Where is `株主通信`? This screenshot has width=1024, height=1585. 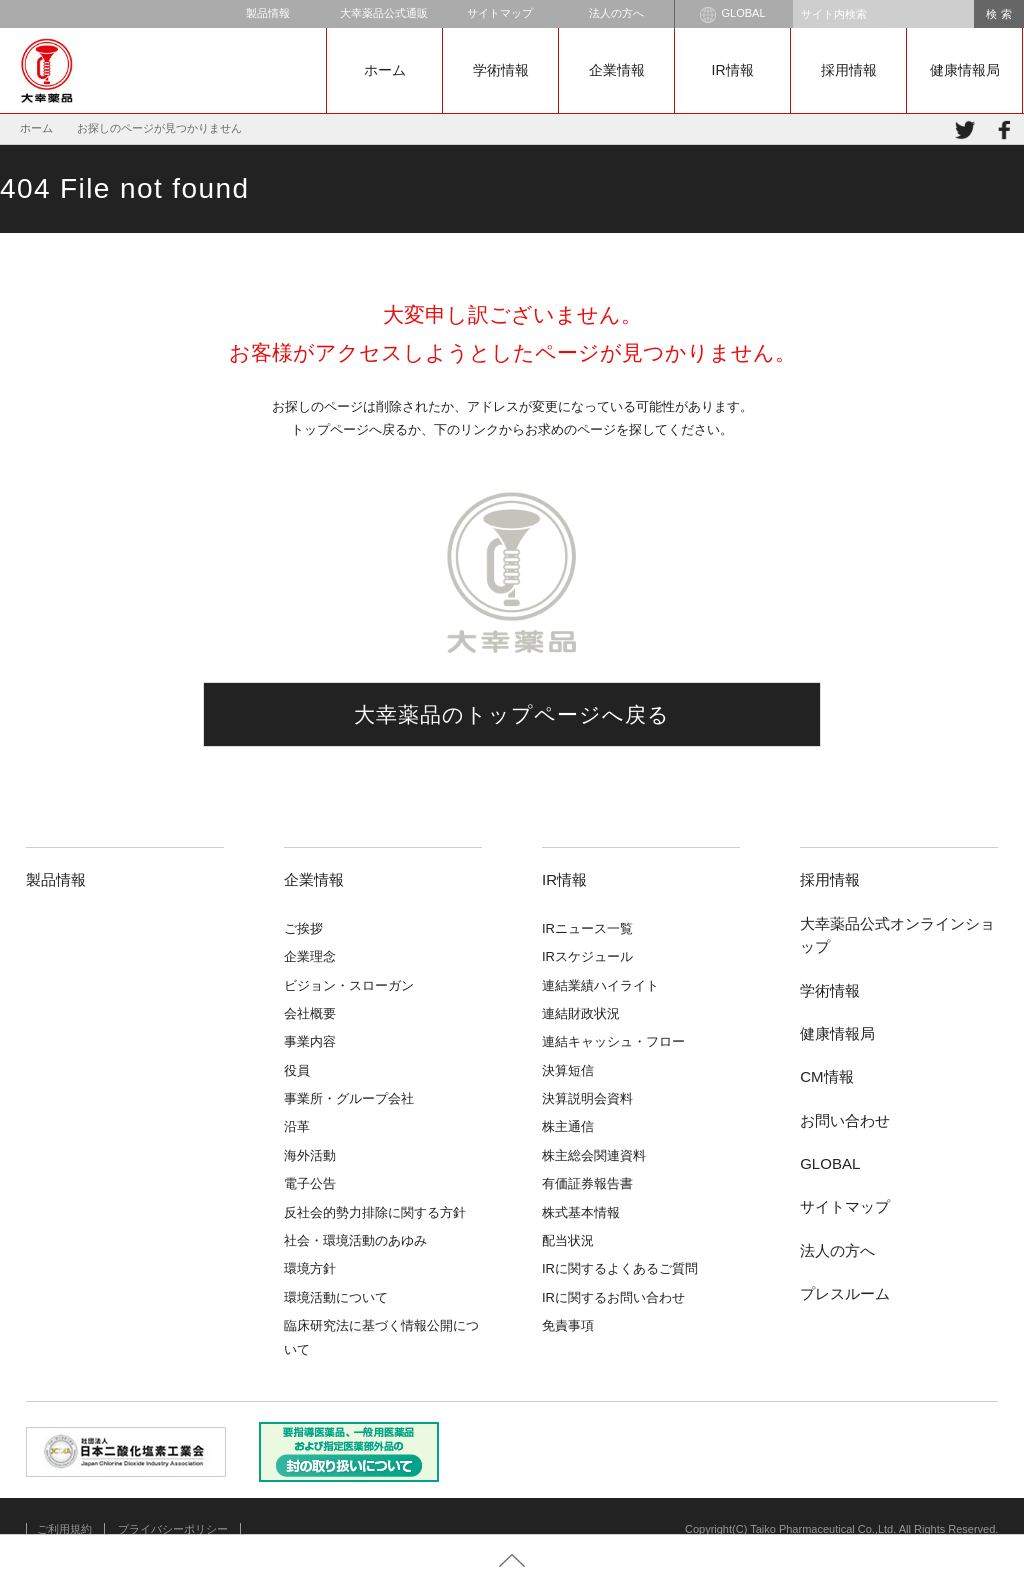 株主通信 is located at coordinates (568, 1126).